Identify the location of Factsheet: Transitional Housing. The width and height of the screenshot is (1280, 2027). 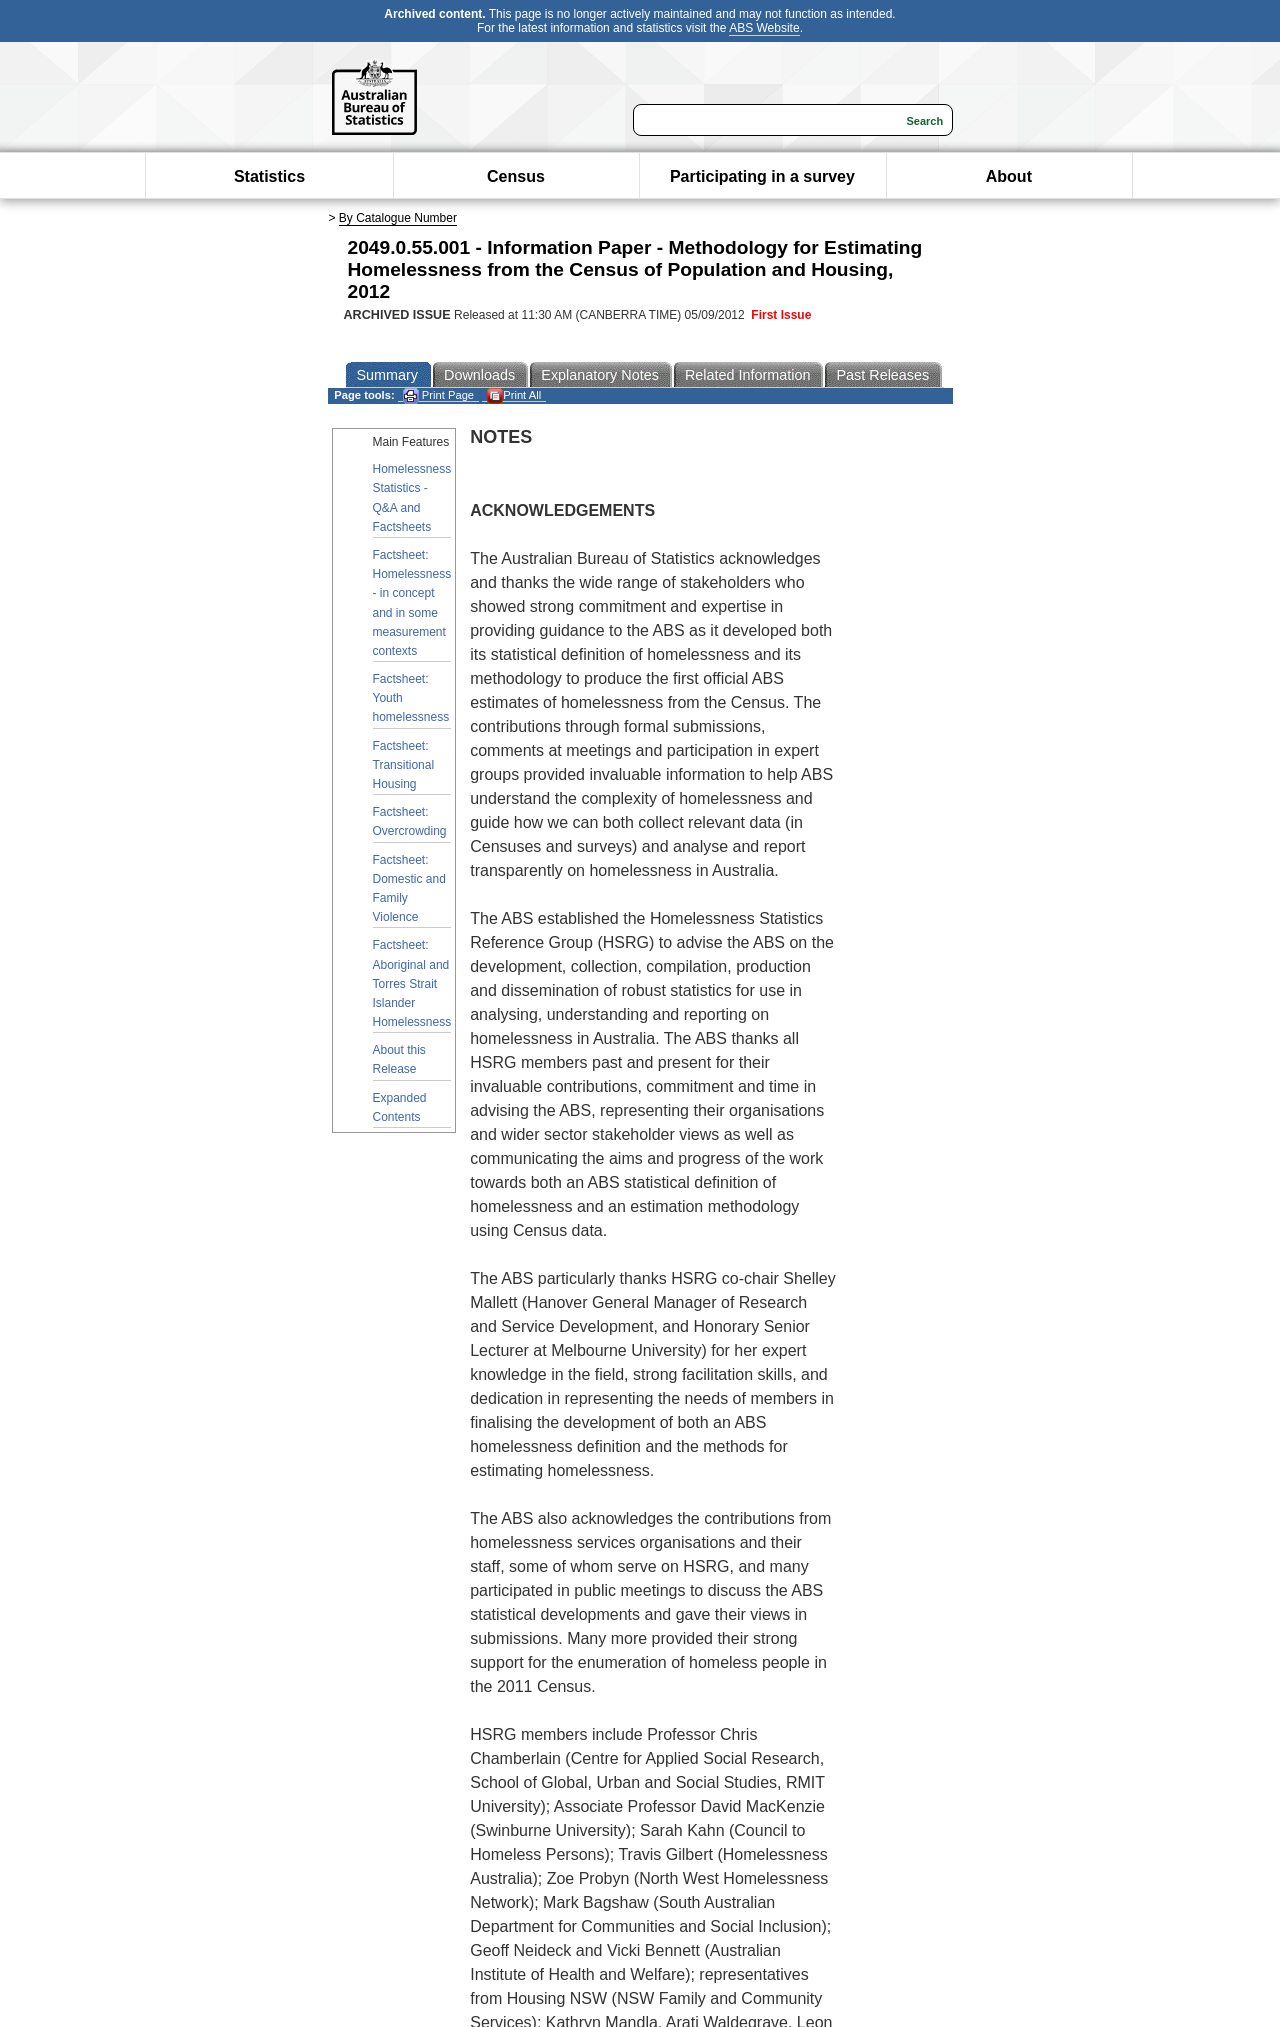
(404, 765).